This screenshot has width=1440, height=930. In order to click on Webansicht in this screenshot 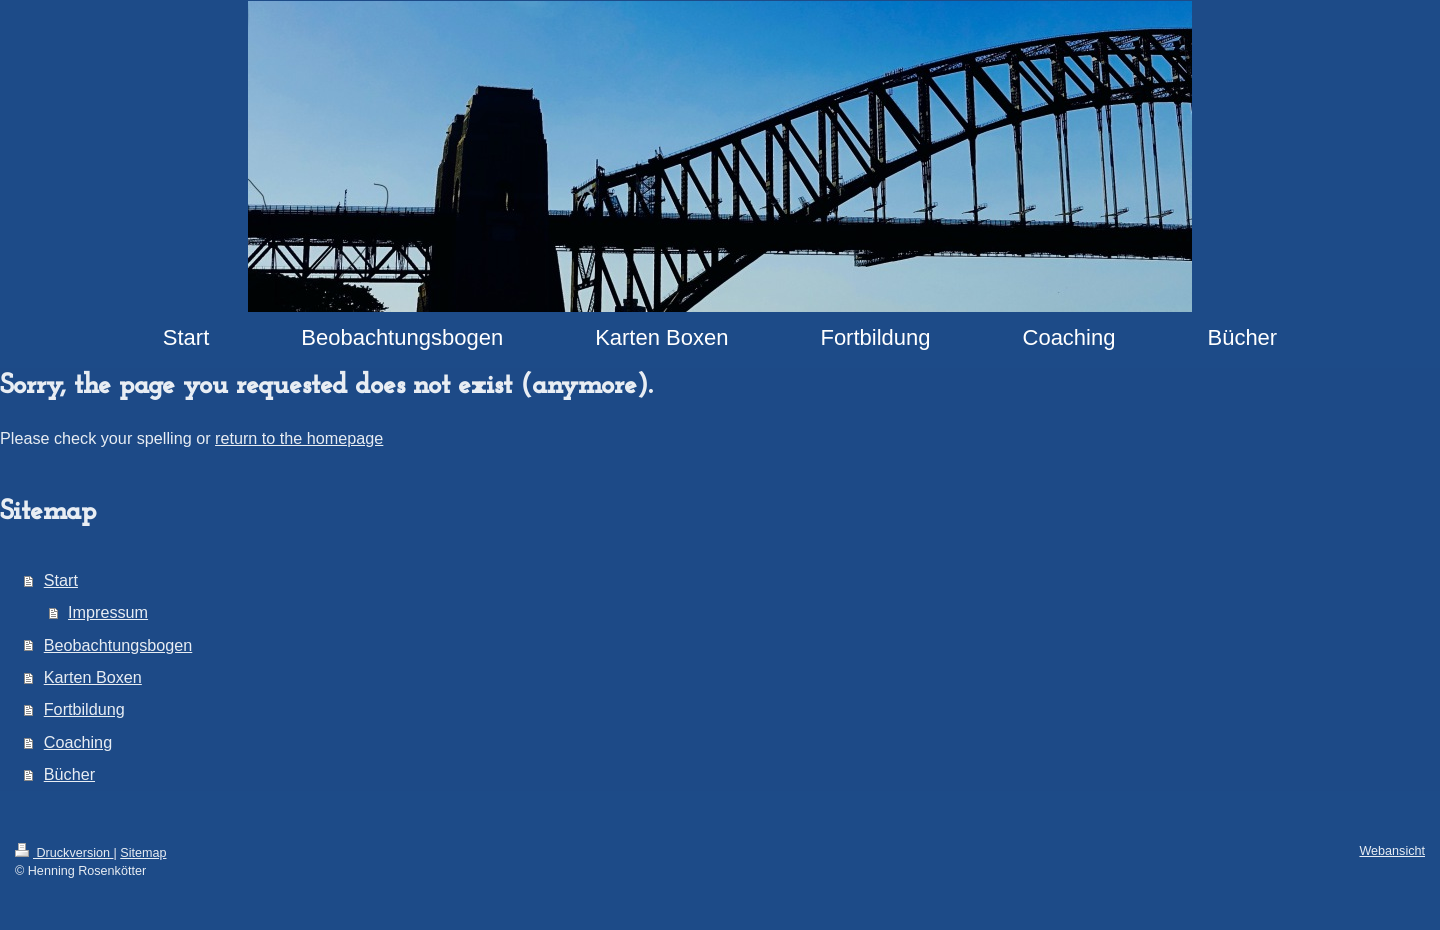, I will do `click(1392, 851)`.